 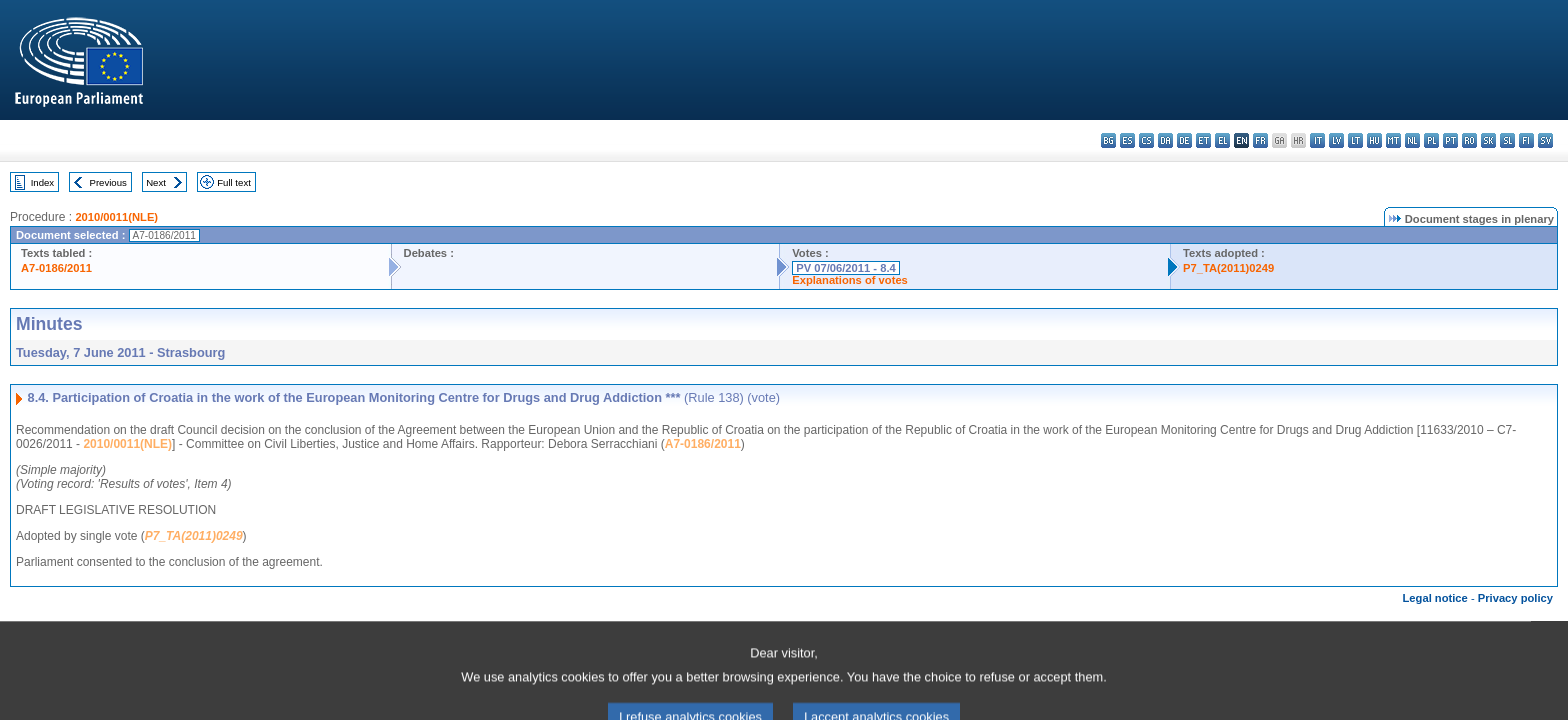 I want to click on cs - čeština, so click(x=1146, y=140).